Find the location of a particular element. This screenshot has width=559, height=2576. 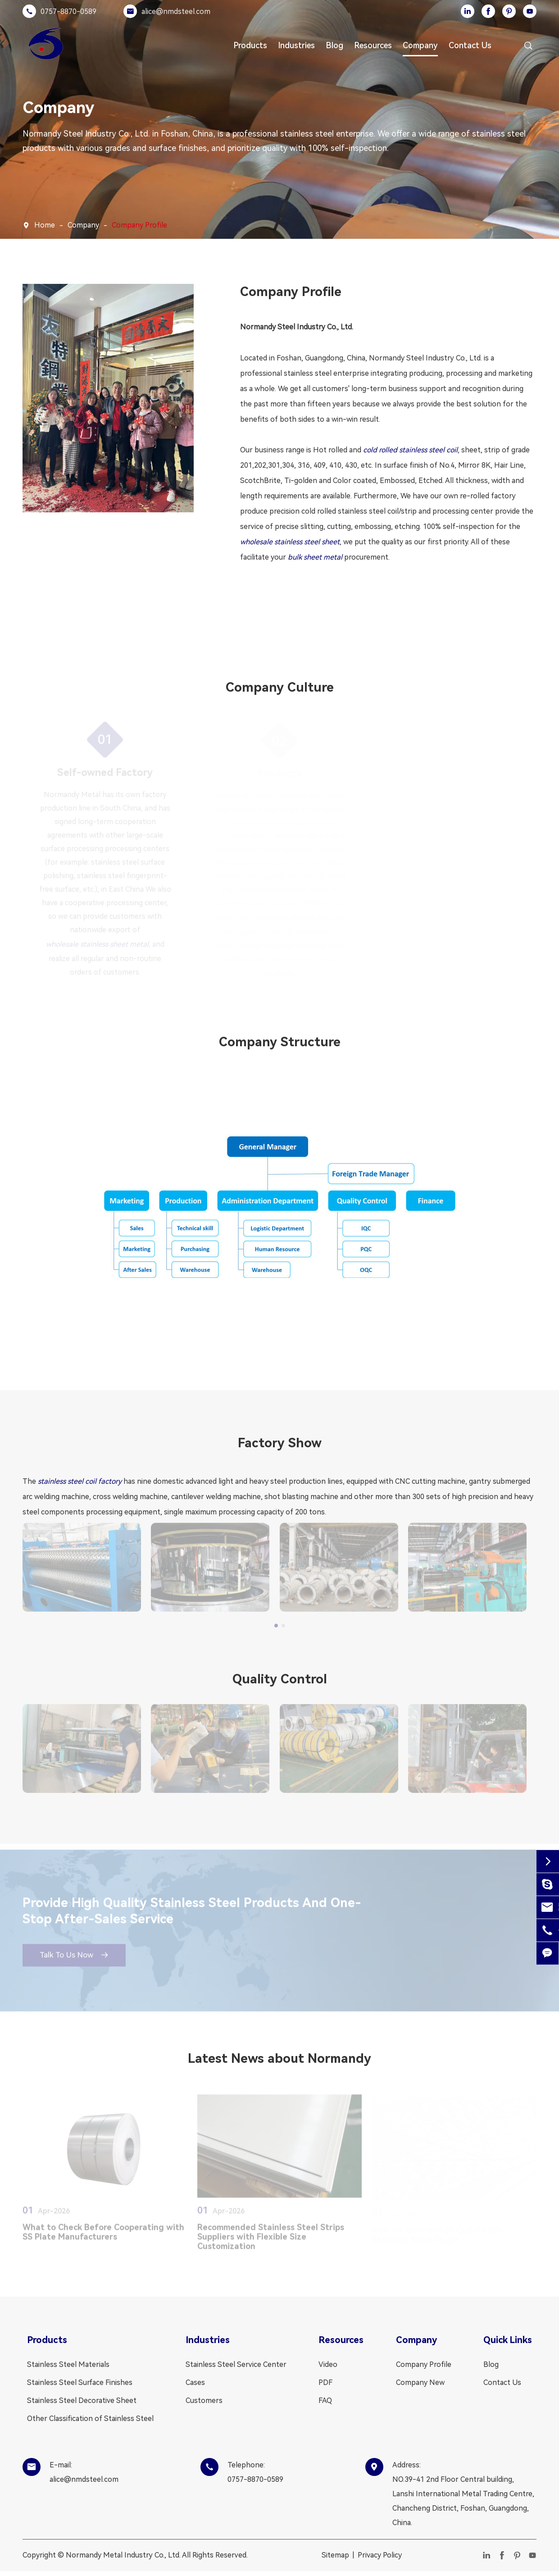

alice@nmdsteel.com is located at coordinates (175, 11).